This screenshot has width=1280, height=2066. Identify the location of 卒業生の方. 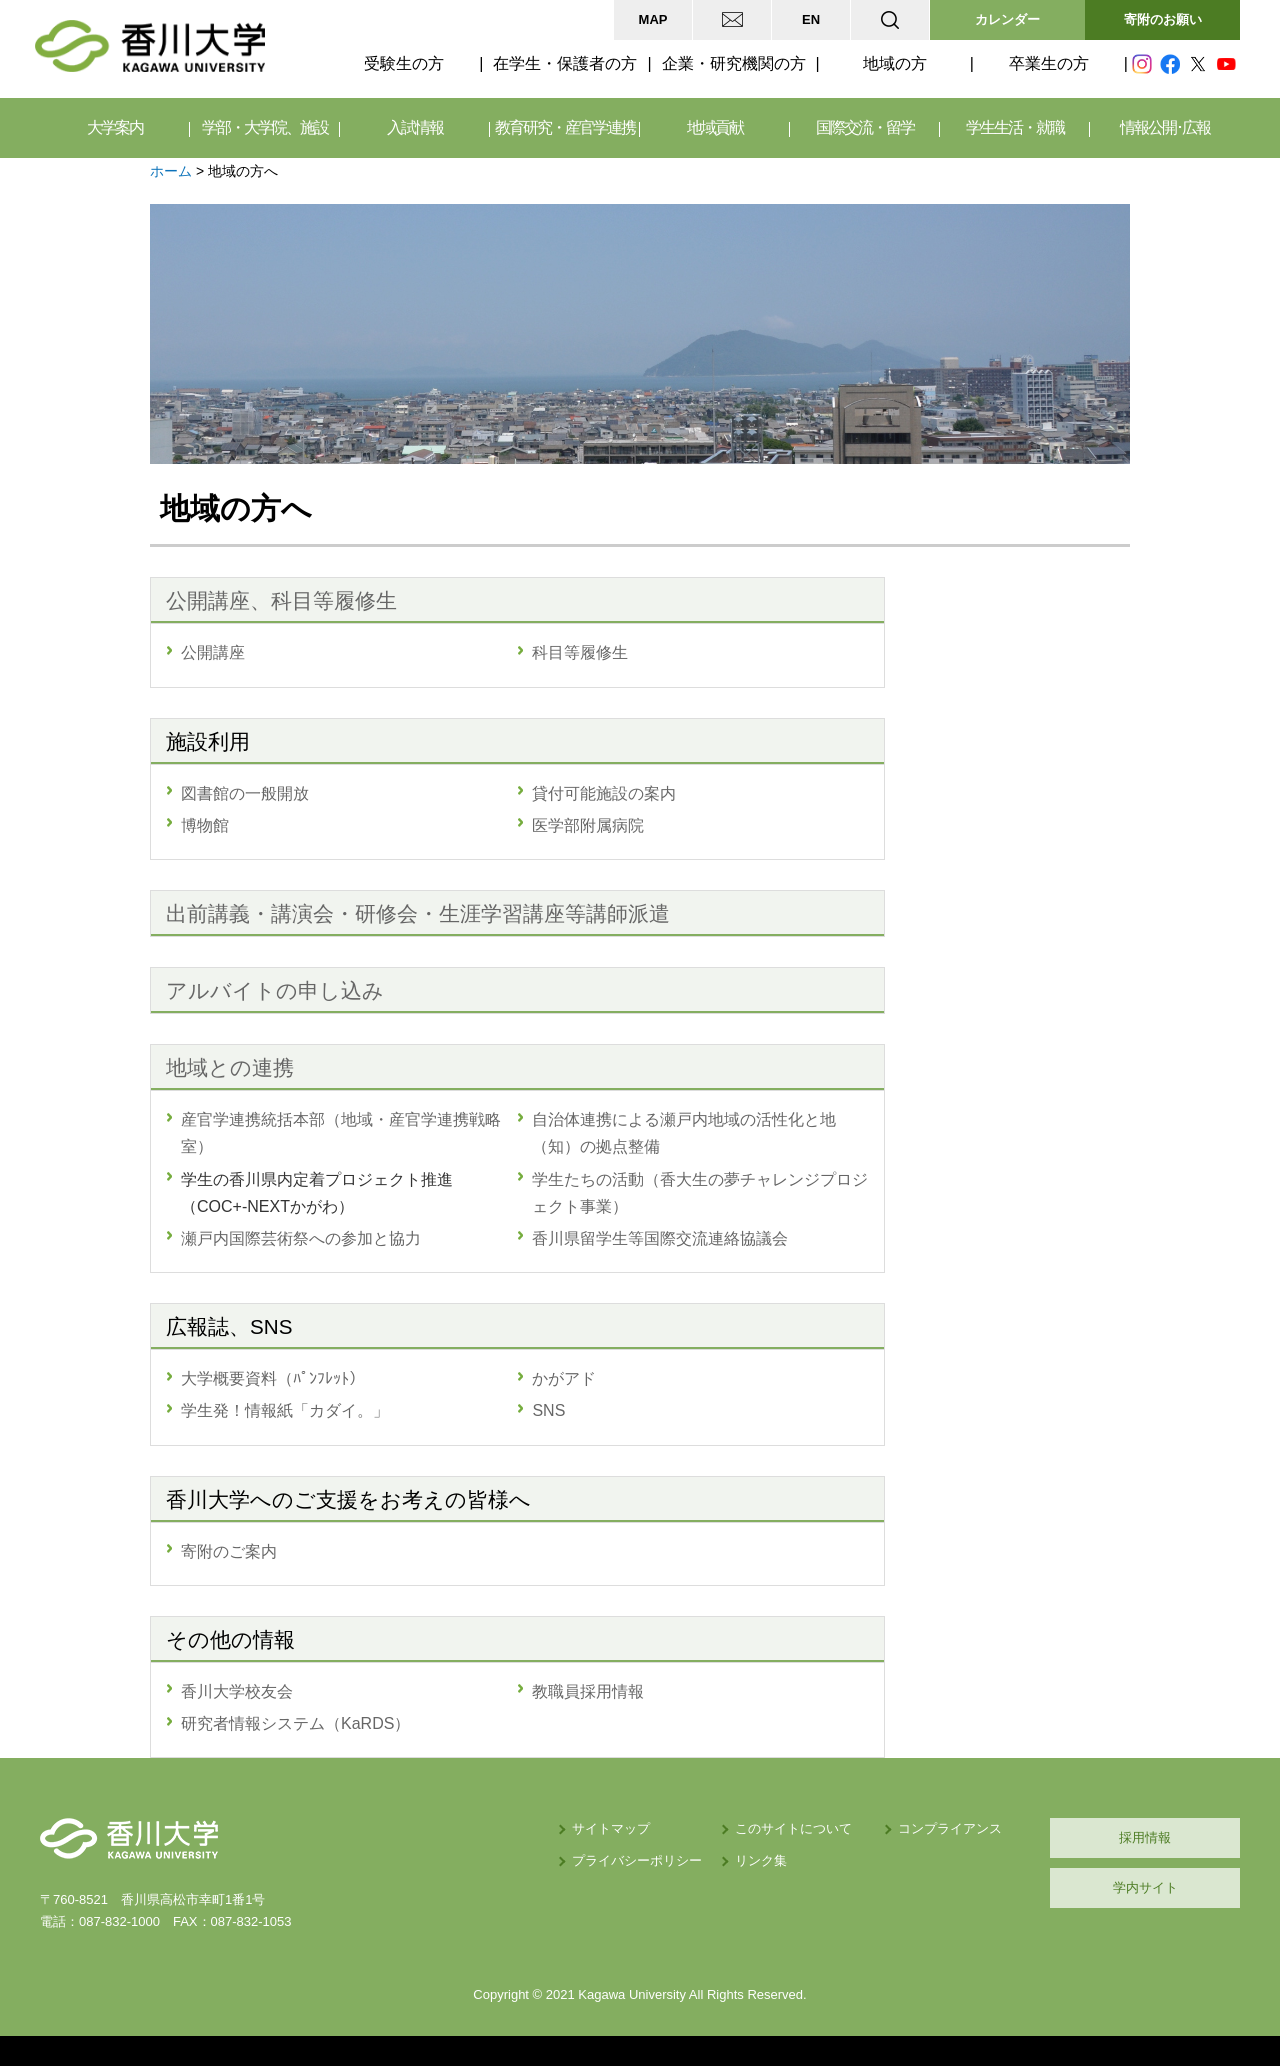
(1049, 63).